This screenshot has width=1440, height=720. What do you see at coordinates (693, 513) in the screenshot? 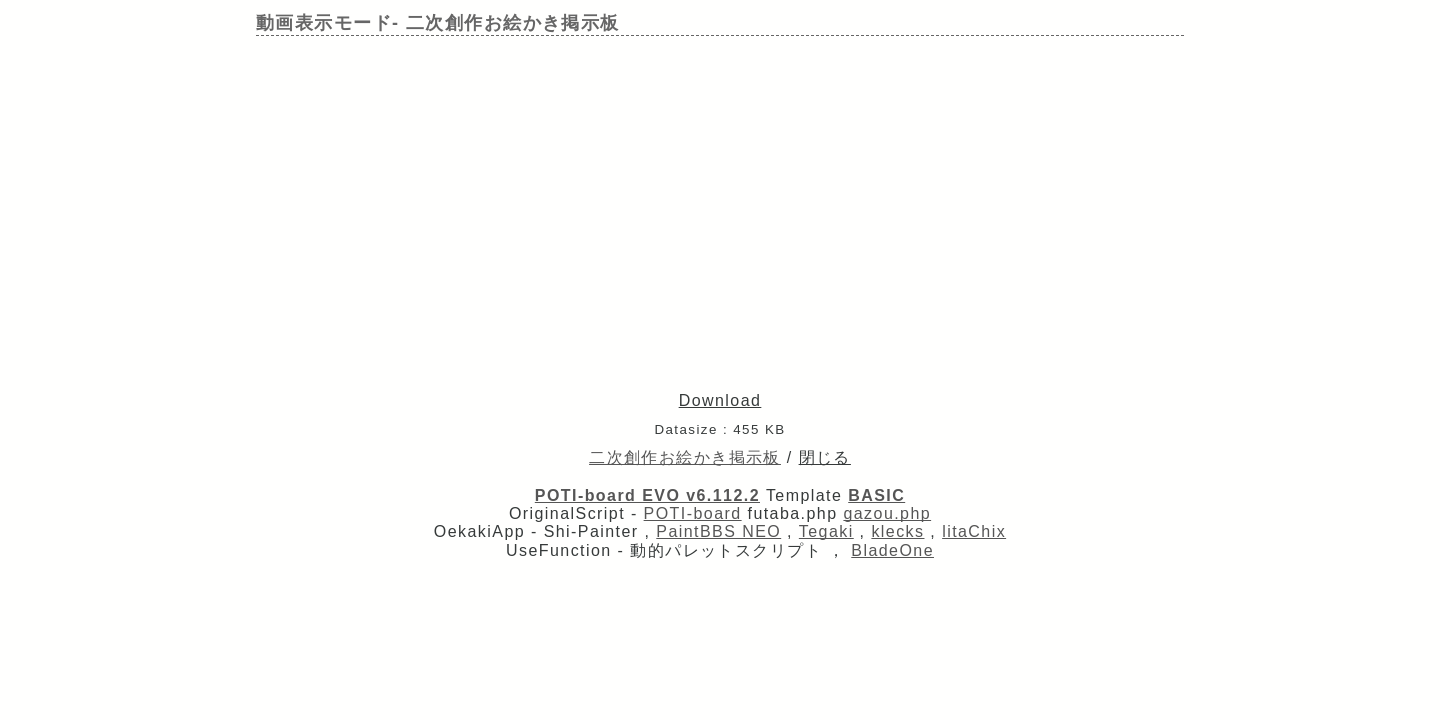
I see `POTI-board` at bounding box center [693, 513].